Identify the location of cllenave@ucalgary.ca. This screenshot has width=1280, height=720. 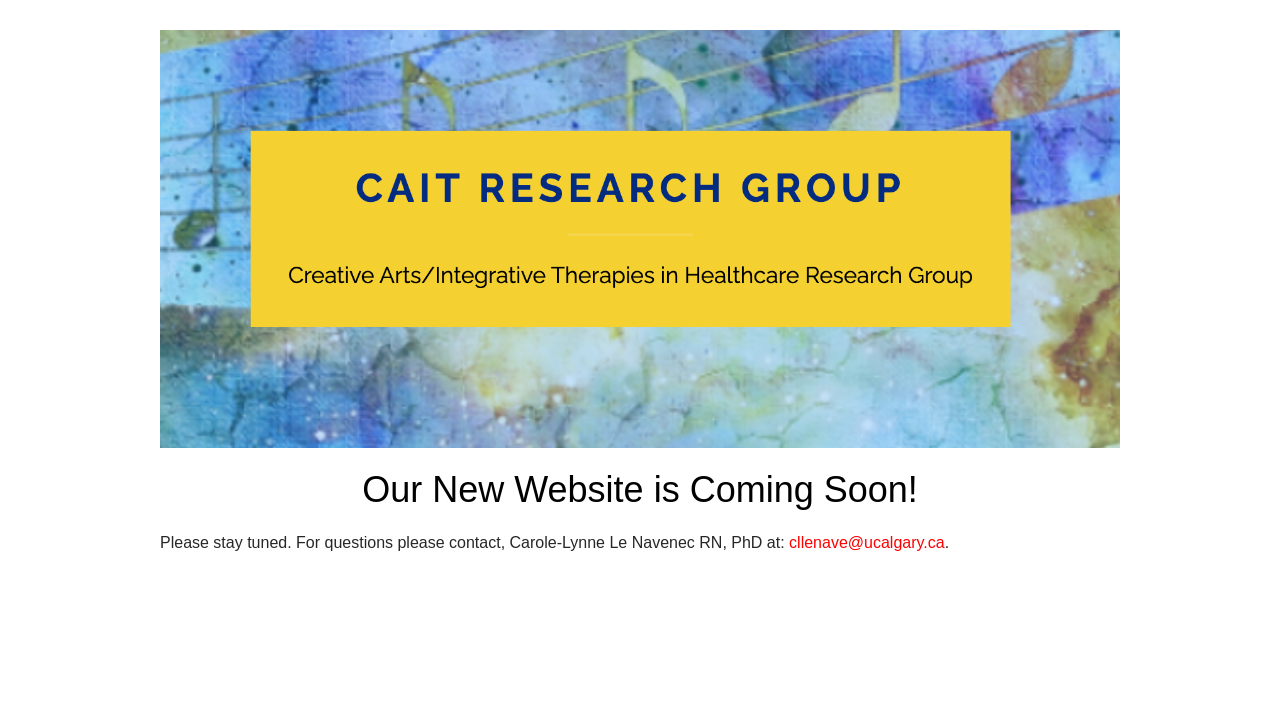
(867, 542).